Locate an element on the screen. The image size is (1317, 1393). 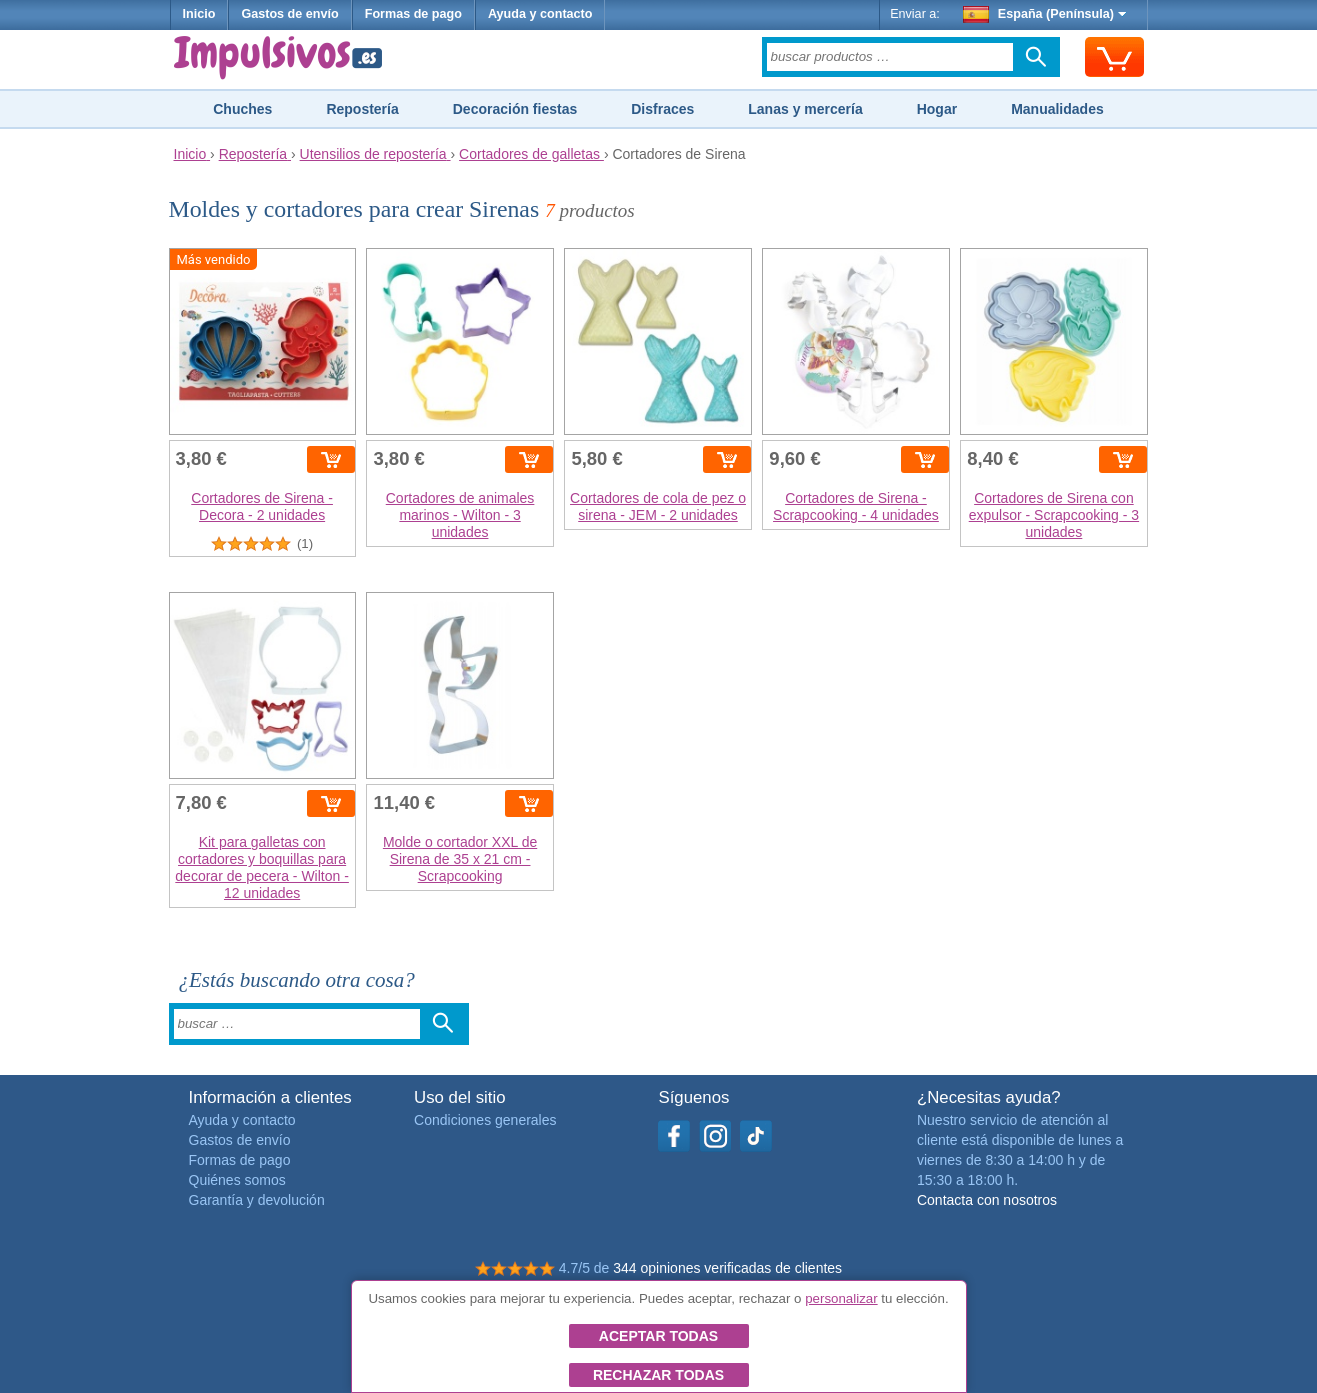
Manualidades is located at coordinates (1057, 109).